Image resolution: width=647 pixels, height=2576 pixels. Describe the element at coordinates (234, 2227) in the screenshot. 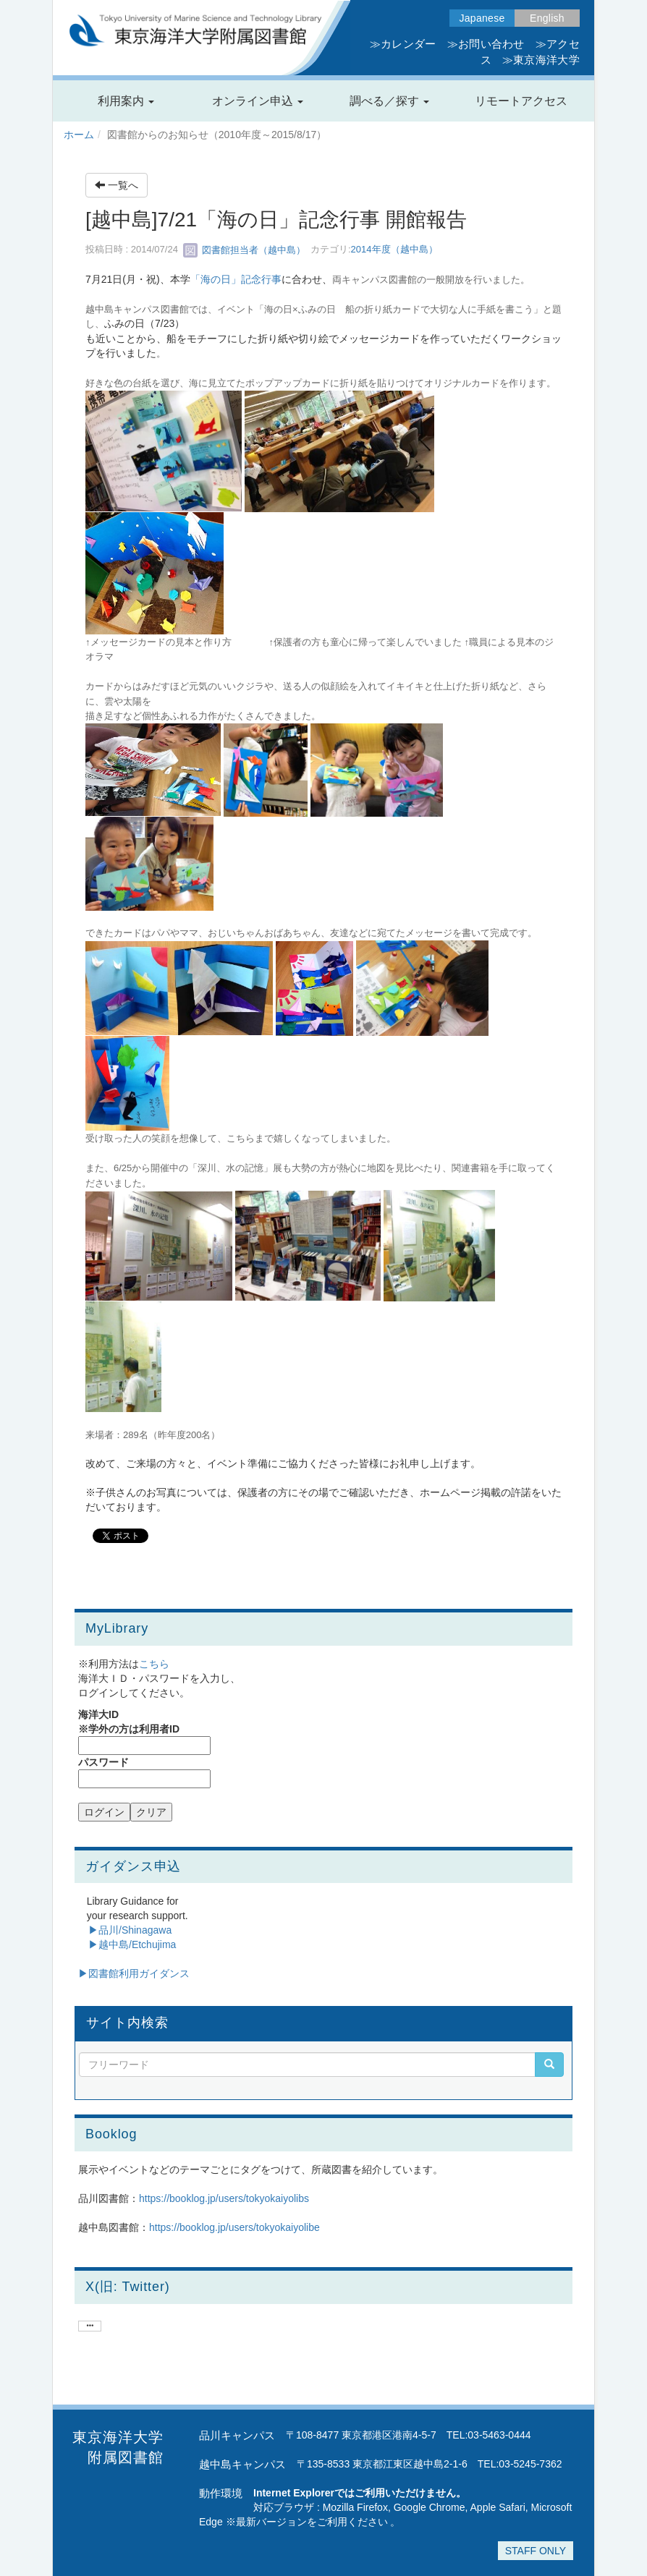

I see `https://booklog.jp/users/tokyokaiyolibe` at that location.